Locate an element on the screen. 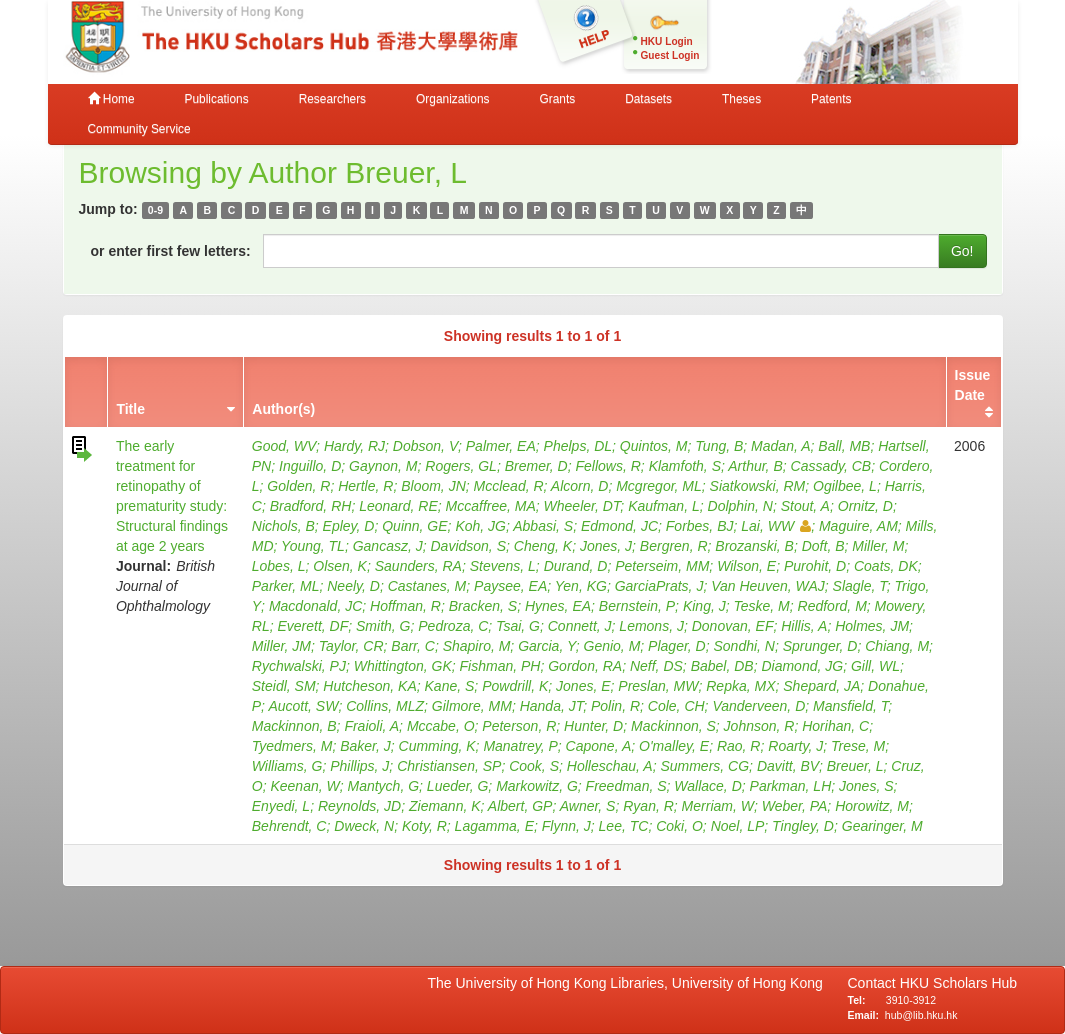  Gaynon, M is located at coordinates (383, 466).